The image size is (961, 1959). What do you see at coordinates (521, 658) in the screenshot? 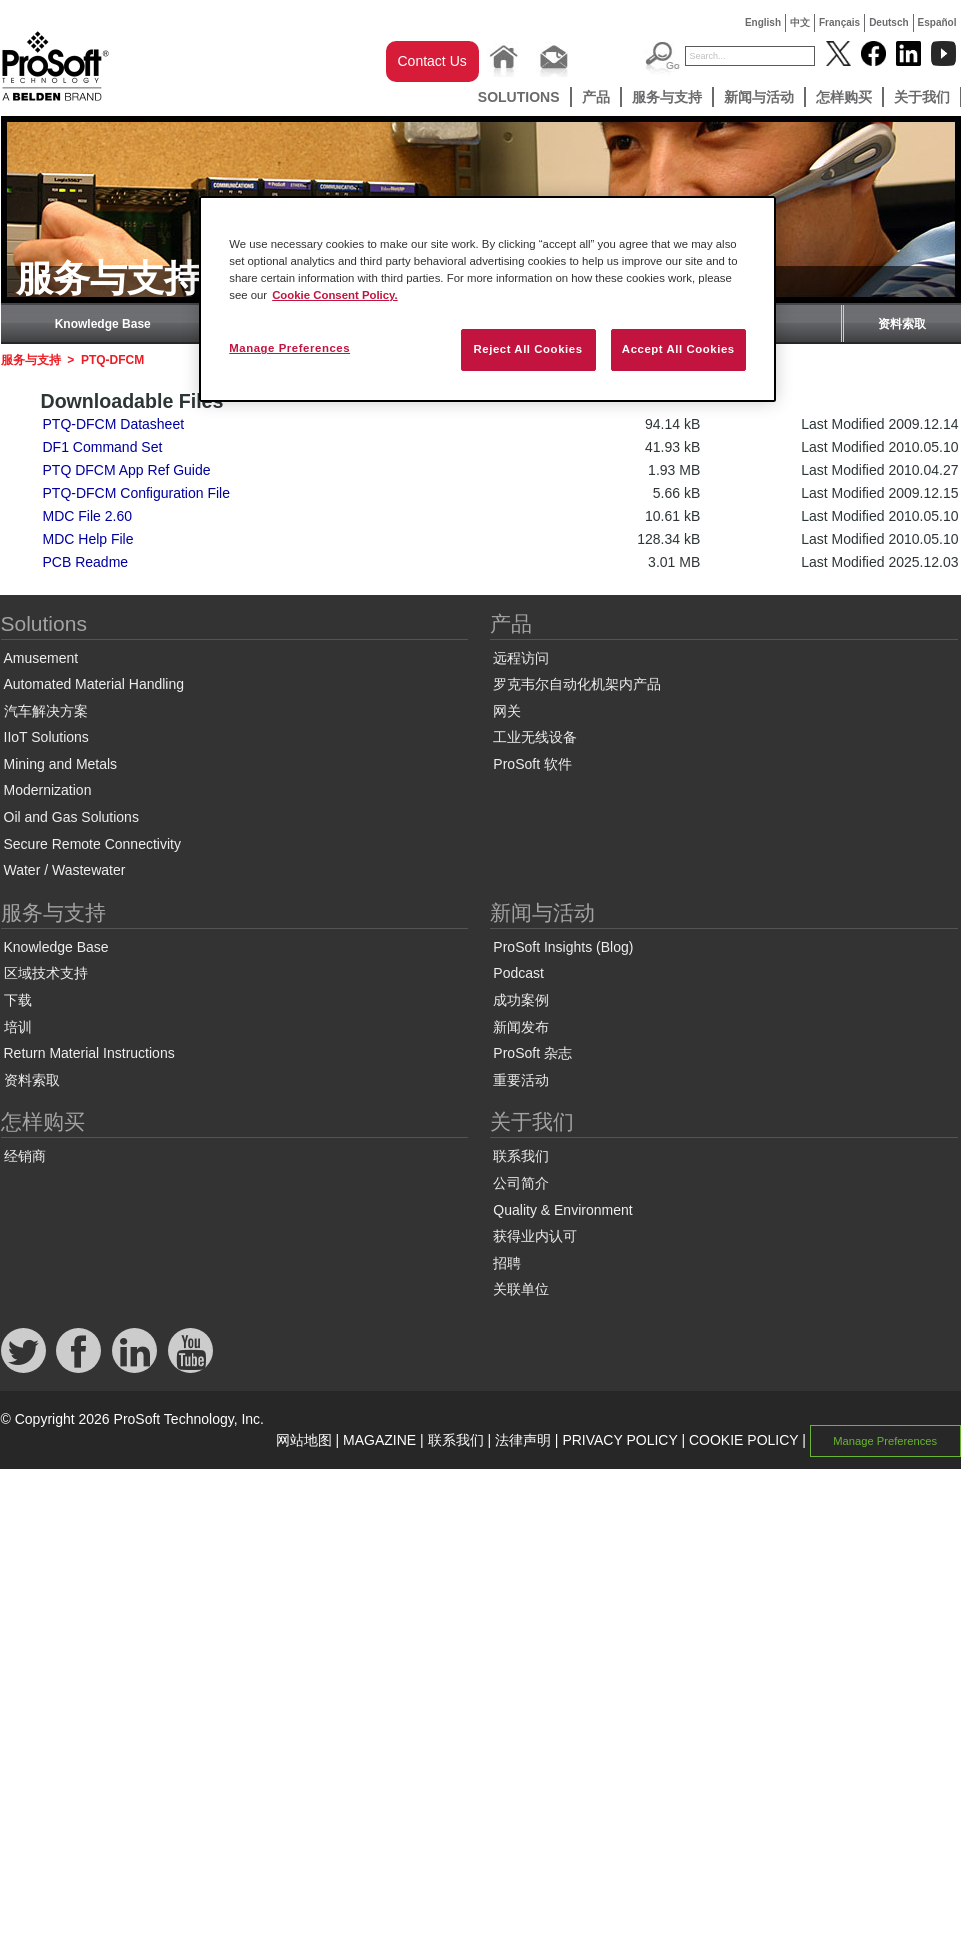
I see `远程访问` at bounding box center [521, 658].